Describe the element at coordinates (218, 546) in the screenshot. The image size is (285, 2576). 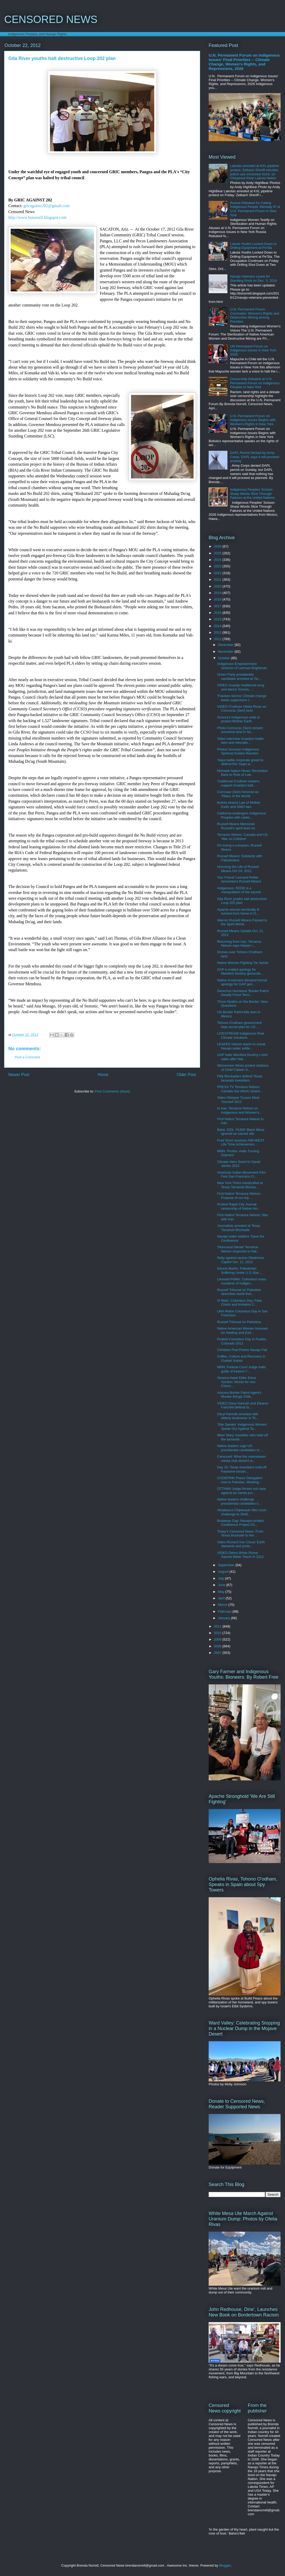
I see `2026` at that location.